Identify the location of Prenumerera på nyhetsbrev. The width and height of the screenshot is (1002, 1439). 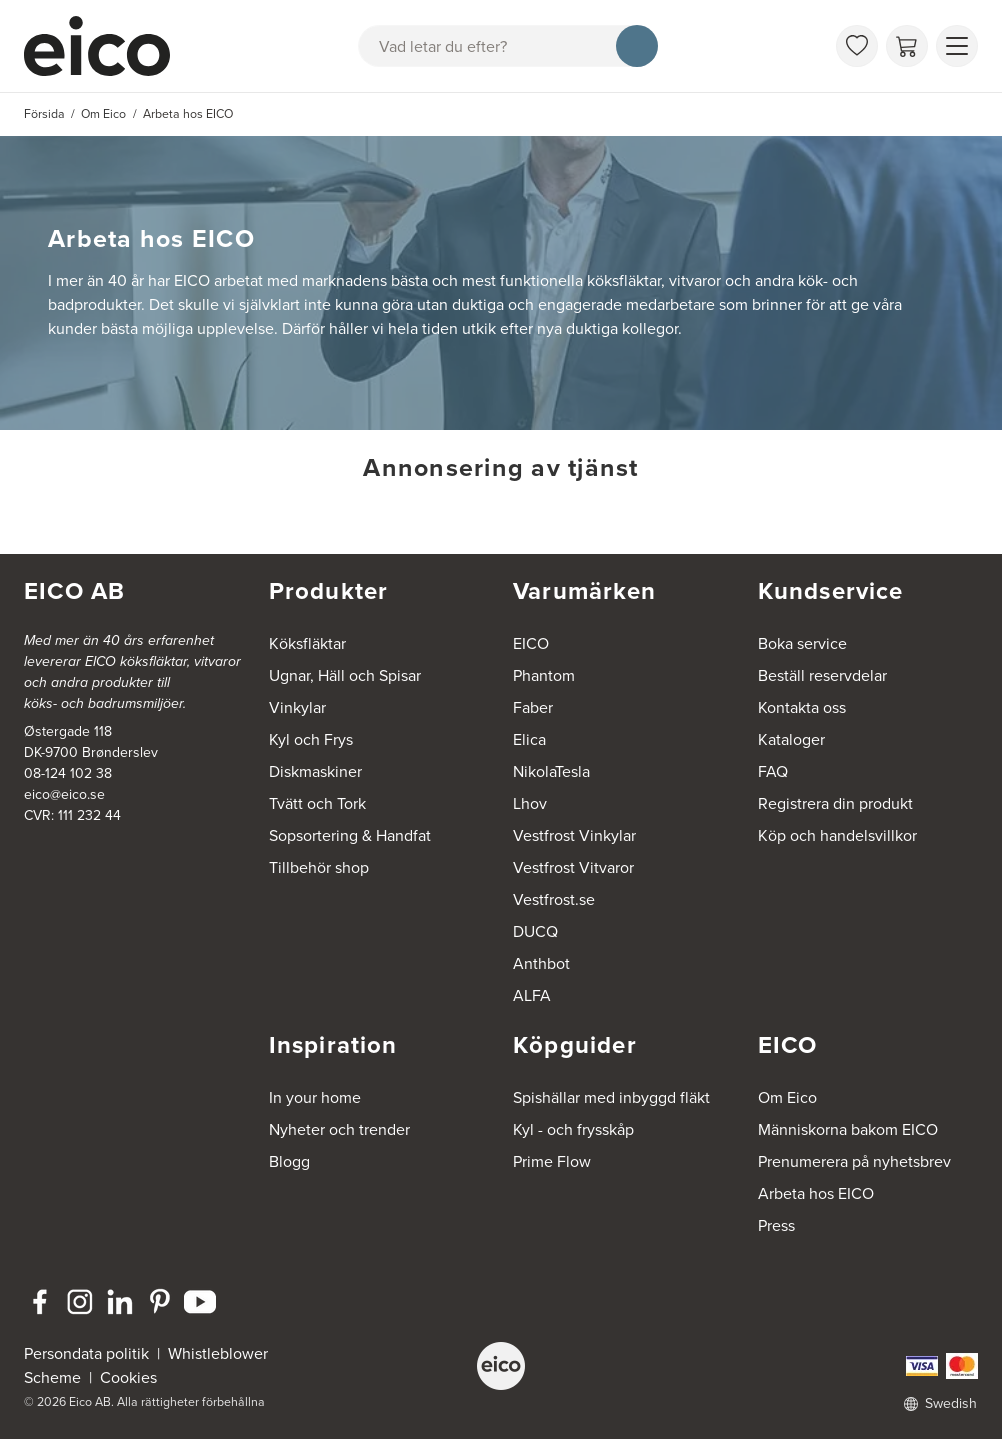
(854, 1161).